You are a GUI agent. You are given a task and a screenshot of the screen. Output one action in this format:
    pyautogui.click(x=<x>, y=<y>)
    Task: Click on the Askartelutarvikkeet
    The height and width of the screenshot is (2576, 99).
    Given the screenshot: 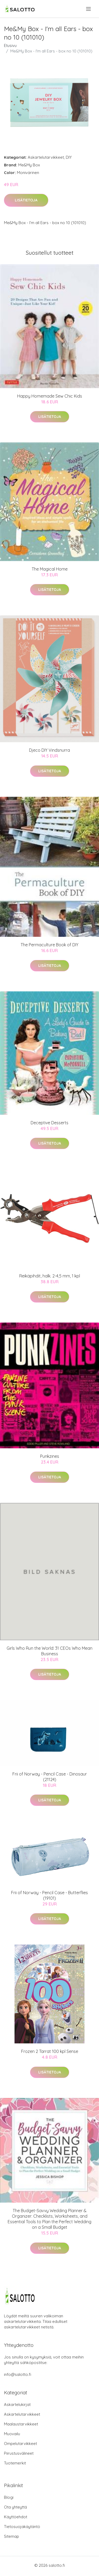 What is the action you would take?
    pyautogui.click(x=46, y=157)
    